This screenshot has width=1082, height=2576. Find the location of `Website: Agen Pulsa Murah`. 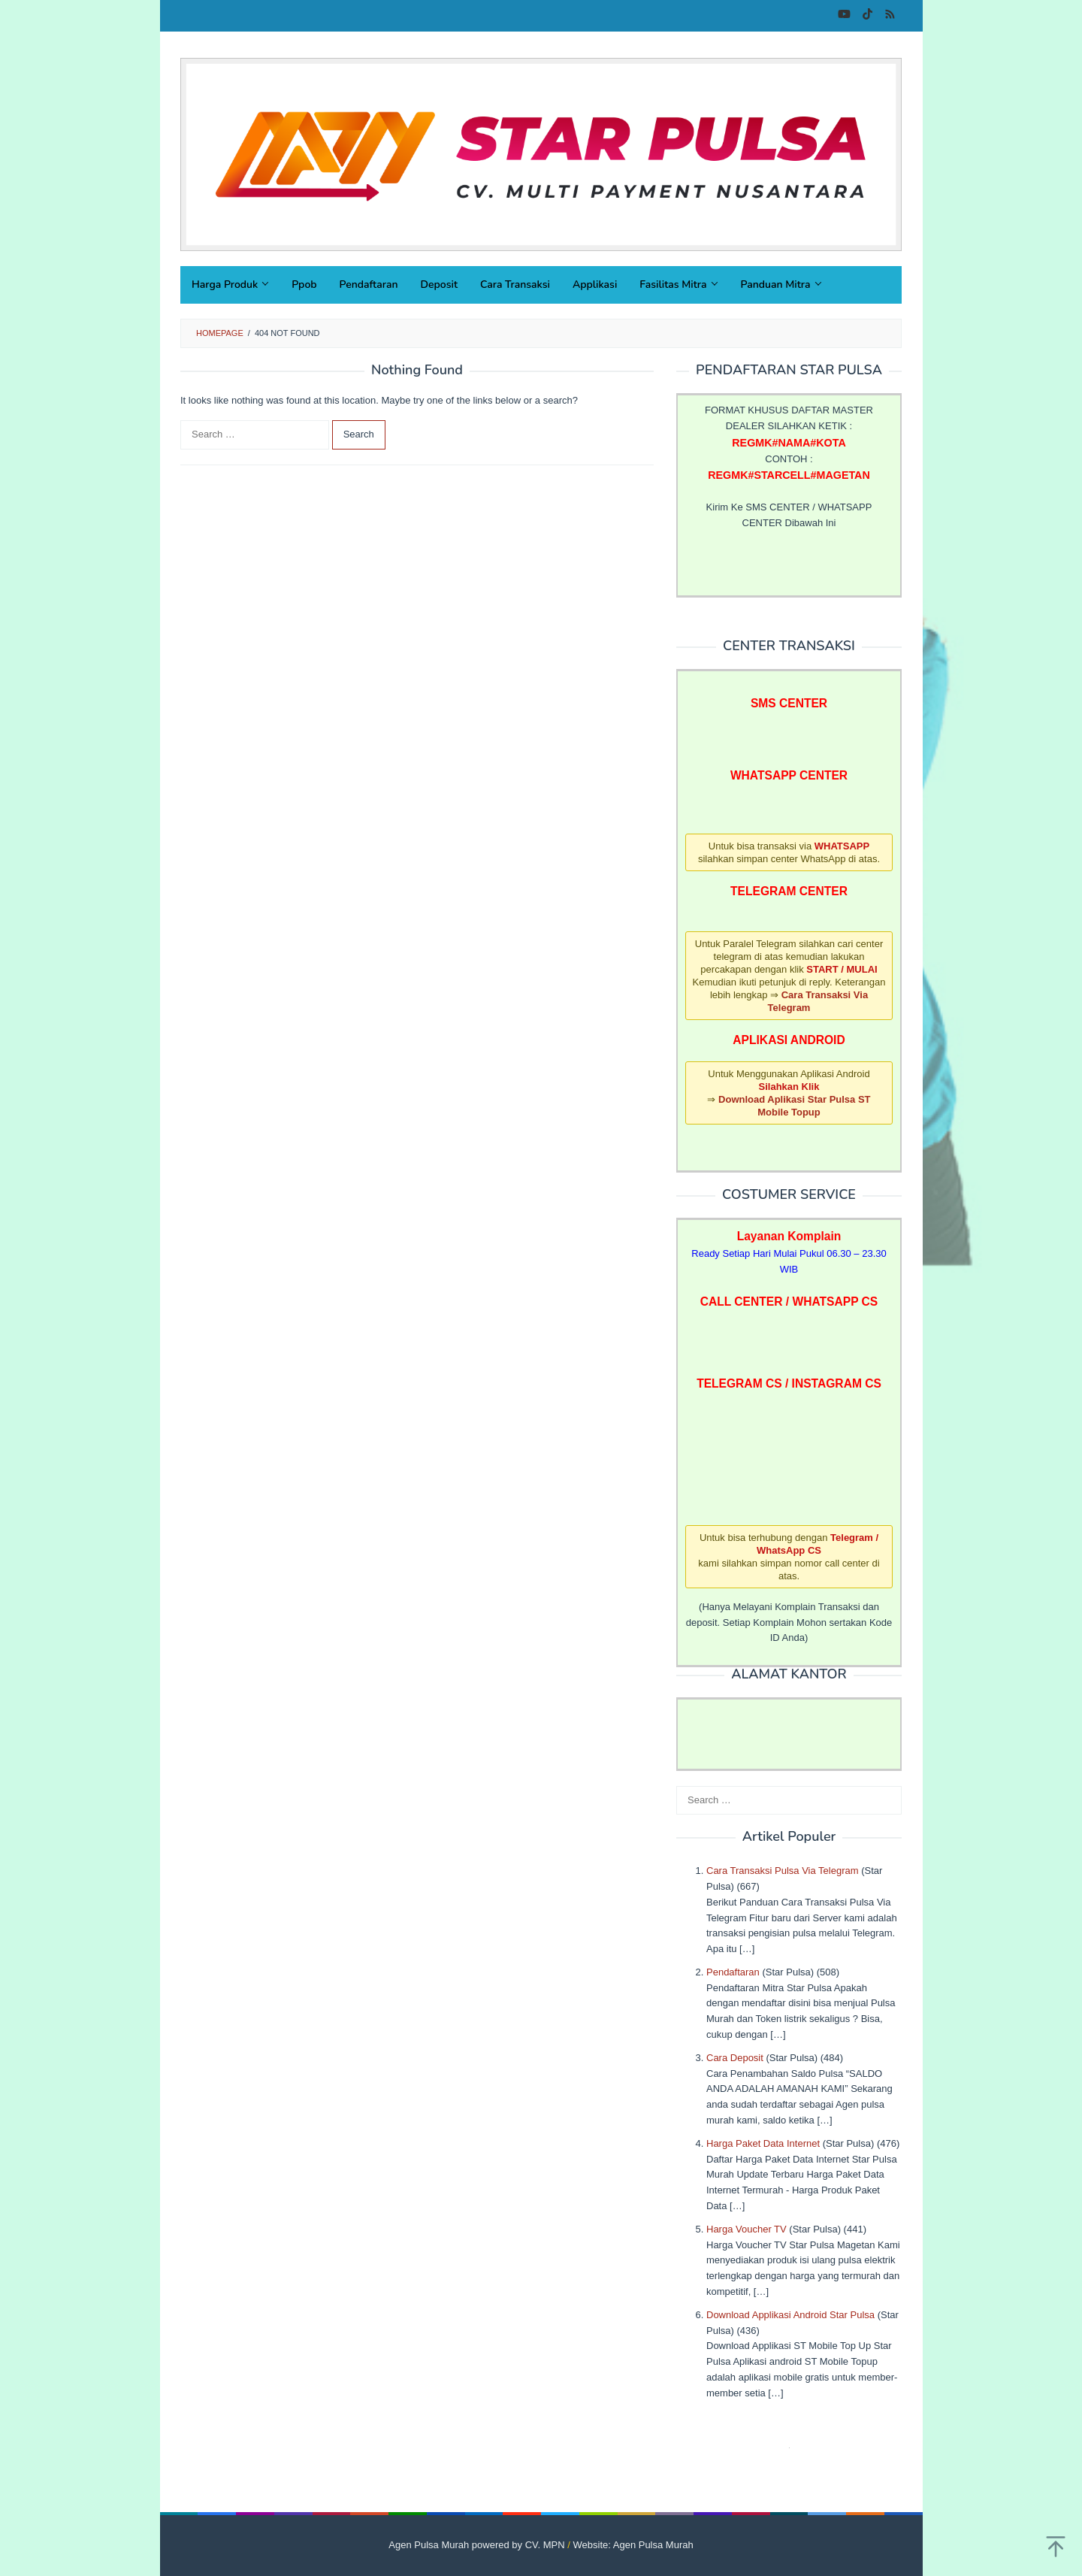

Website: Agen Pulsa Murah is located at coordinates (633, 2544).